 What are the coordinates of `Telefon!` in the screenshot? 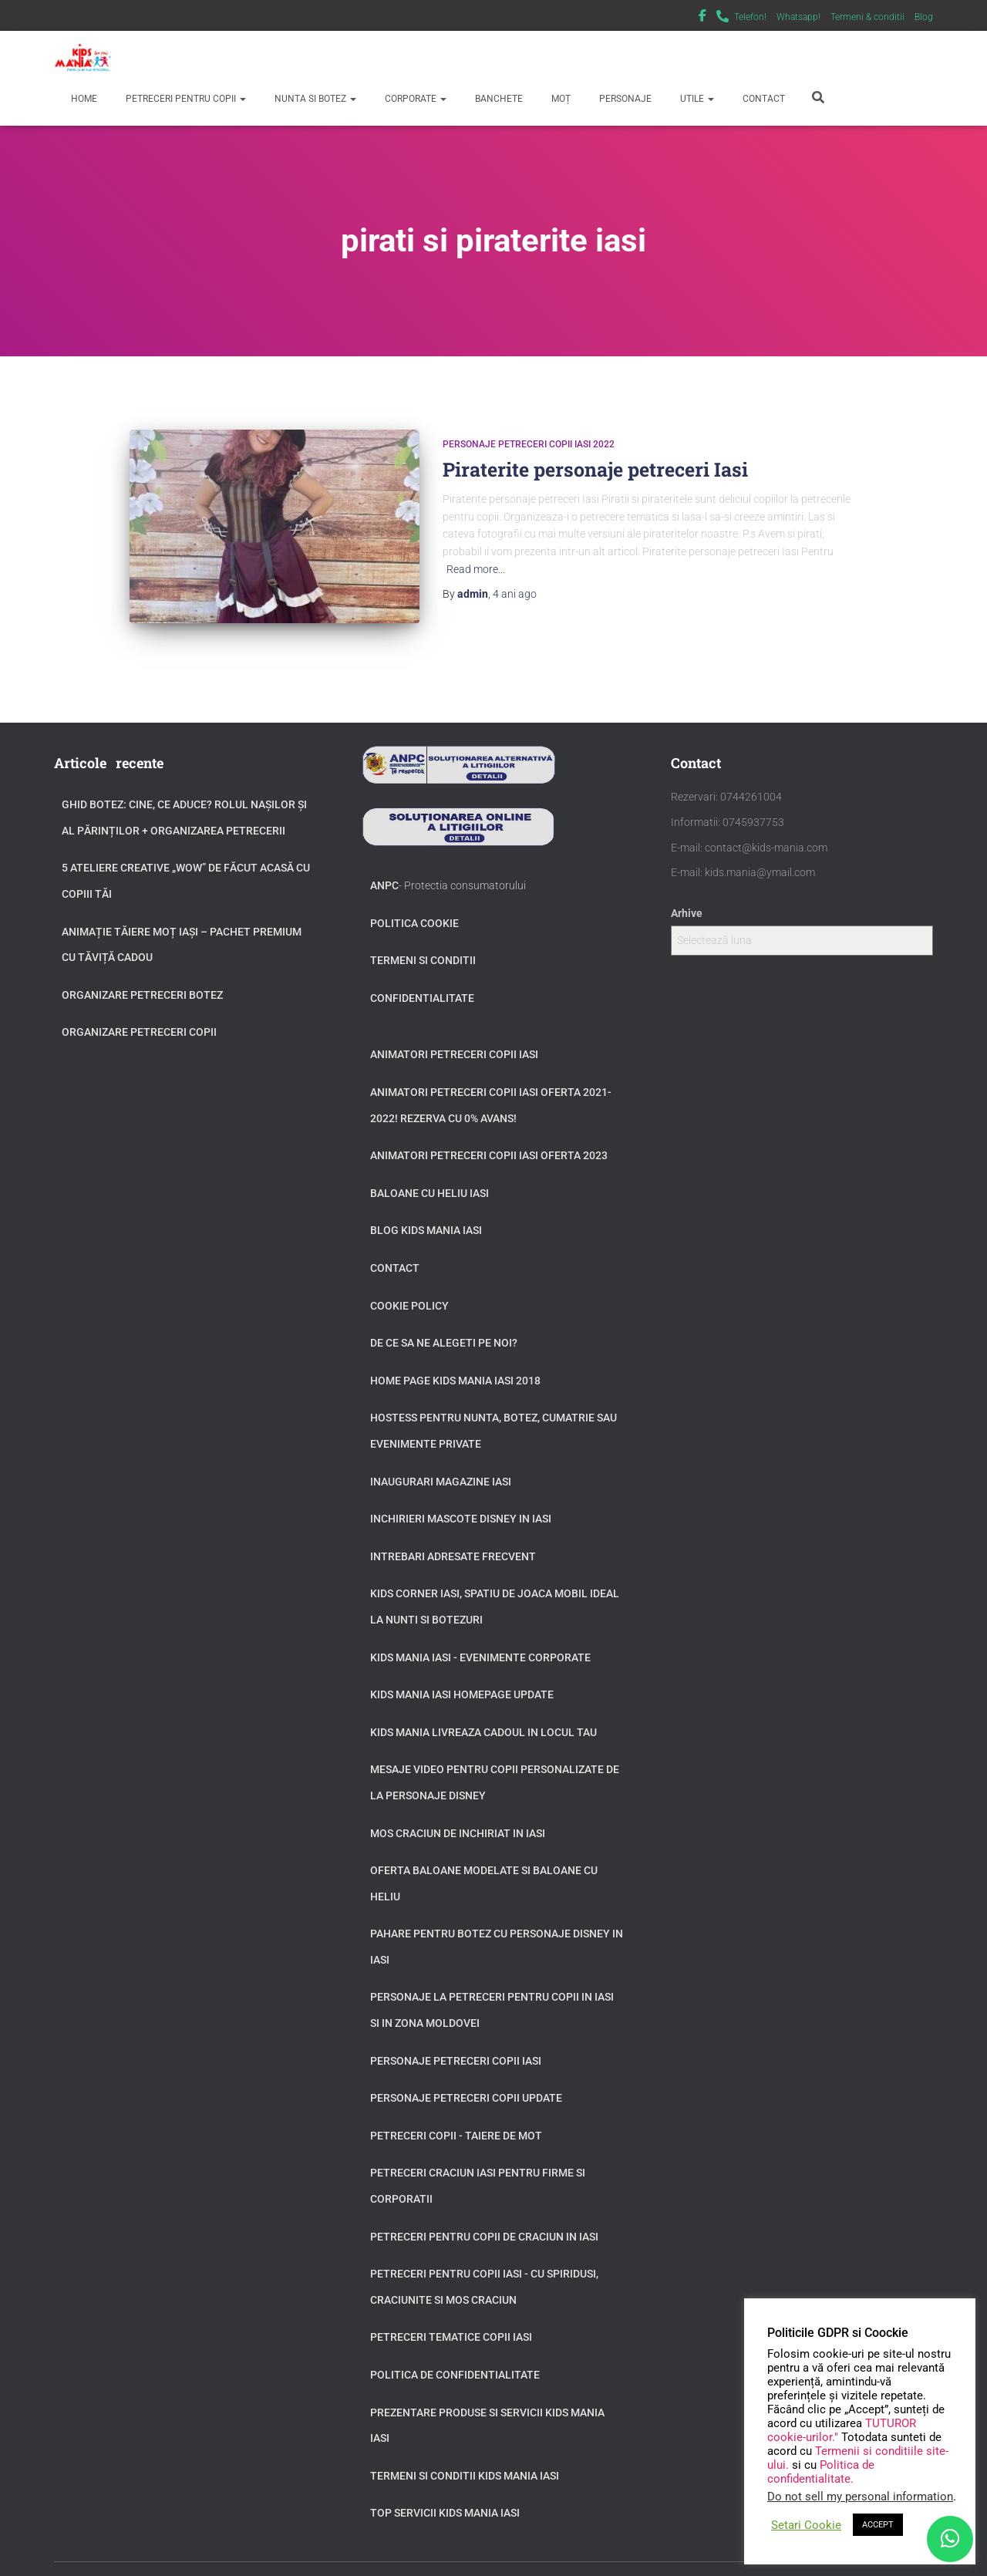 It's located at (750, 17).